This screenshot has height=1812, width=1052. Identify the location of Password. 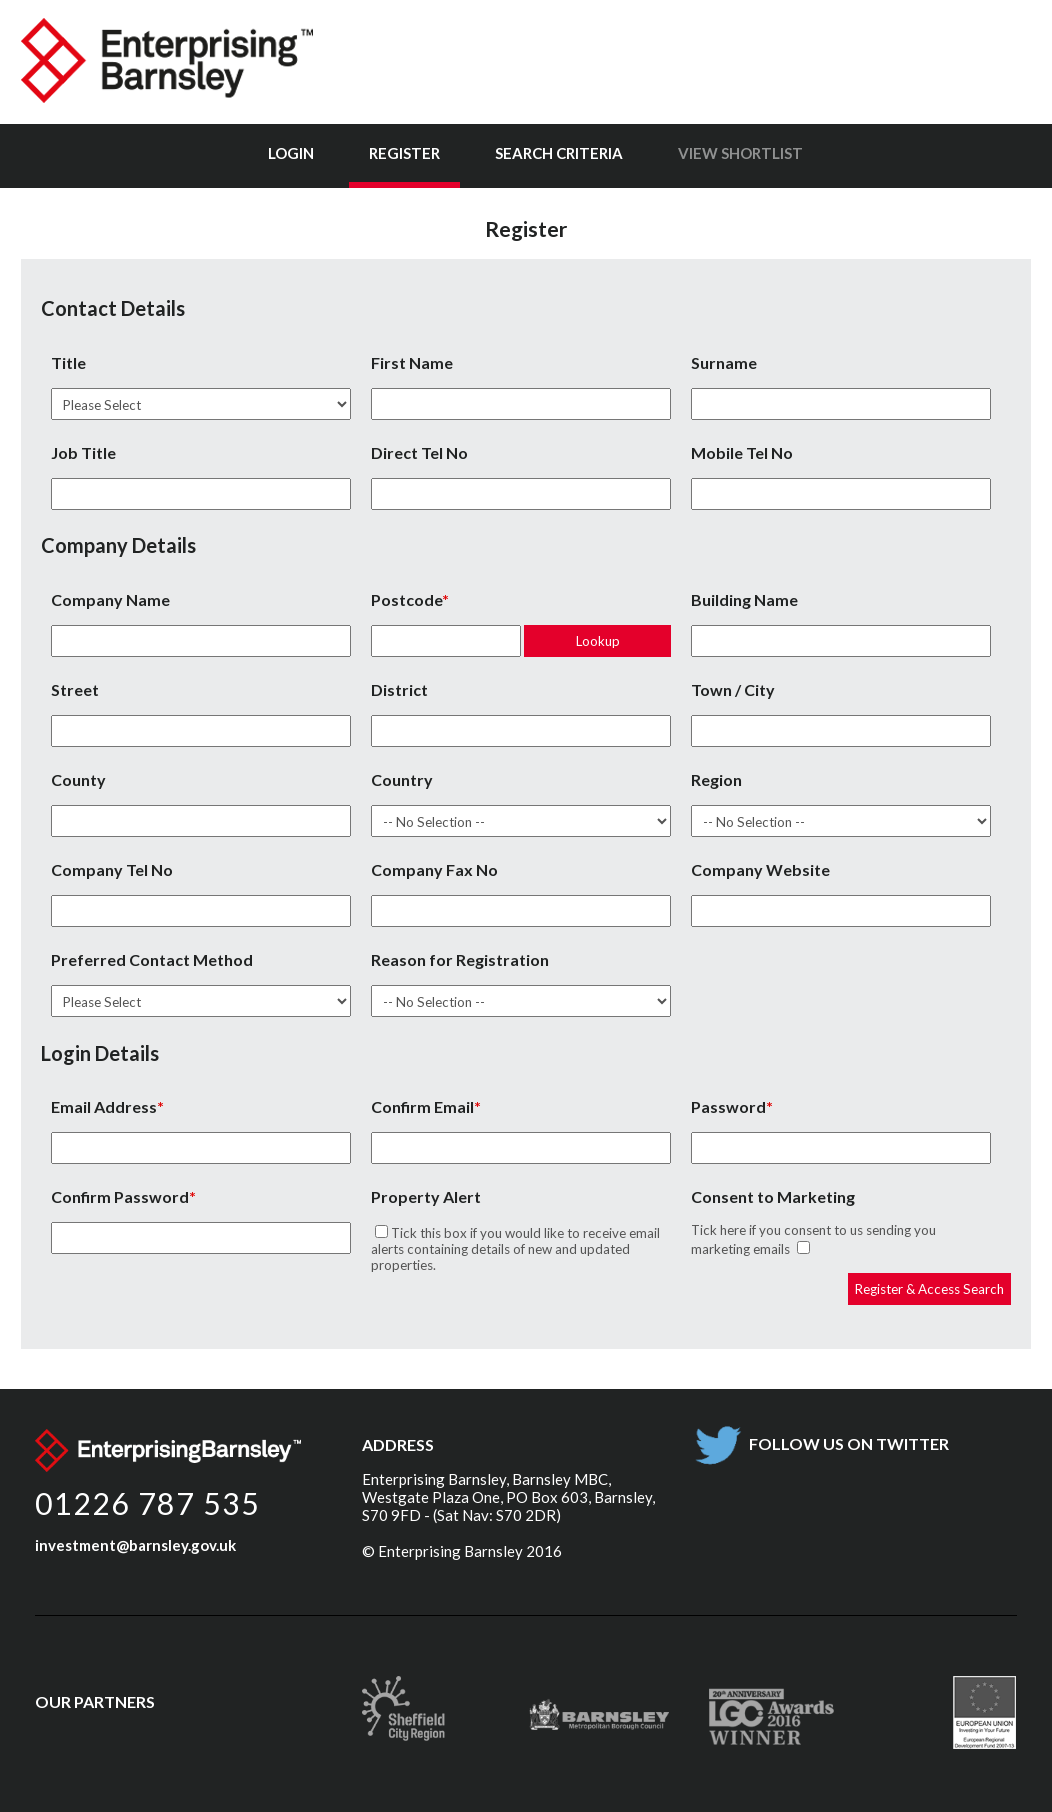
(728, 1106).